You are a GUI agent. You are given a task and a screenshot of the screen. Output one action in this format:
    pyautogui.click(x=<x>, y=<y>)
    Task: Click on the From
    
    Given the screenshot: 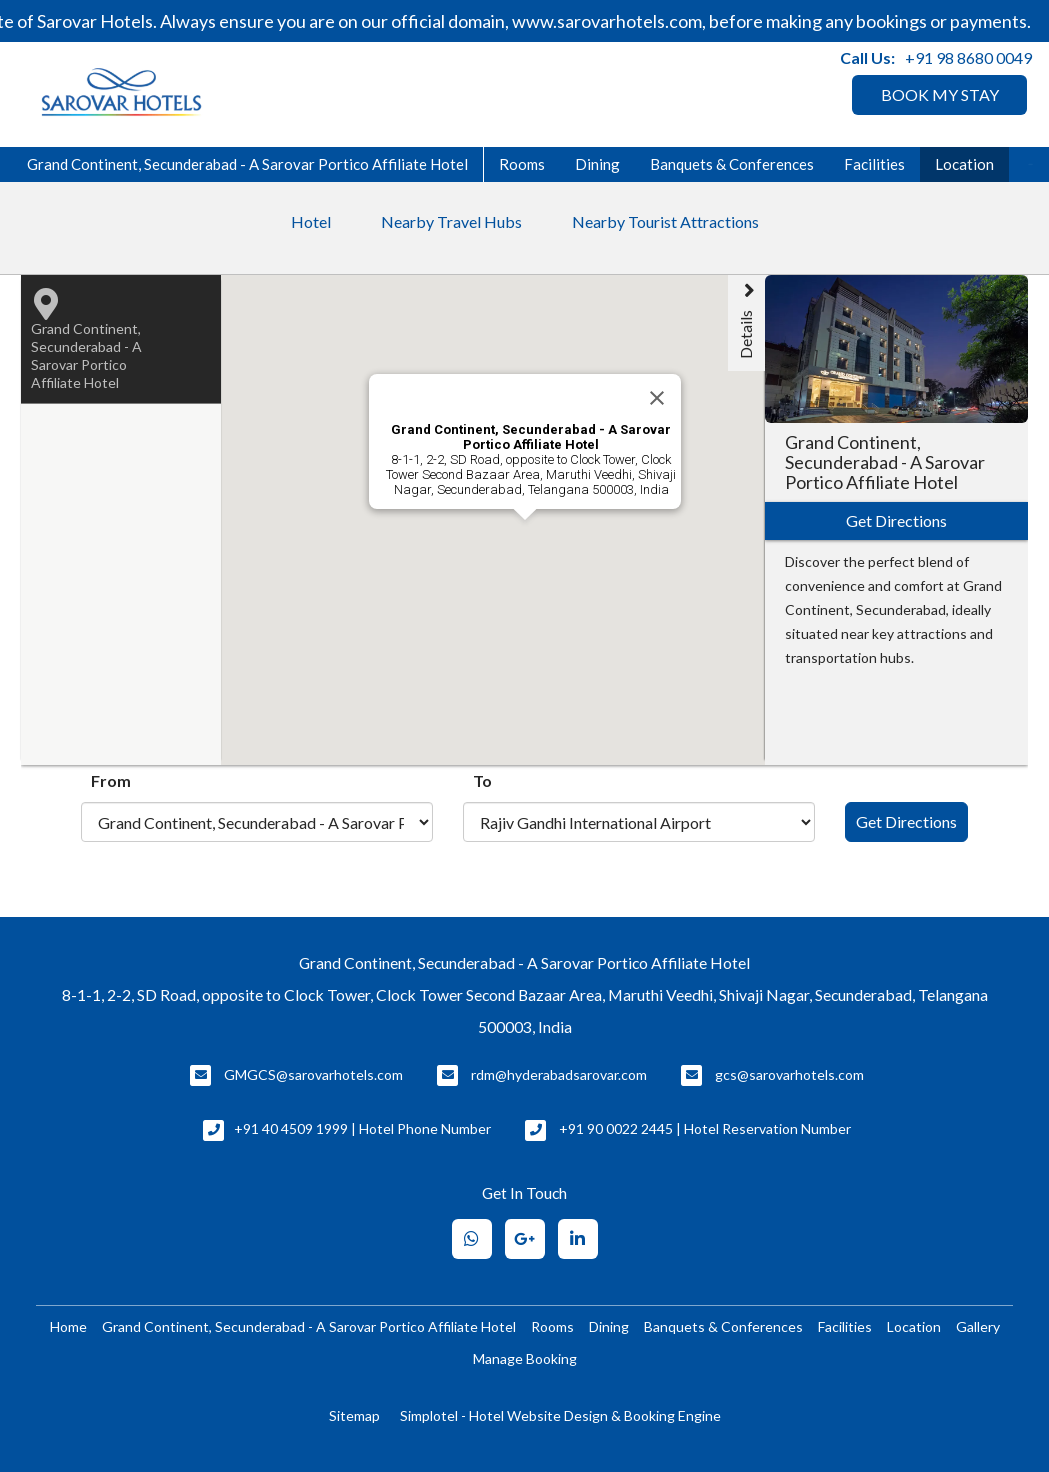 What is the action you would take?
    pyautogui.click(x=111, y=780)
    